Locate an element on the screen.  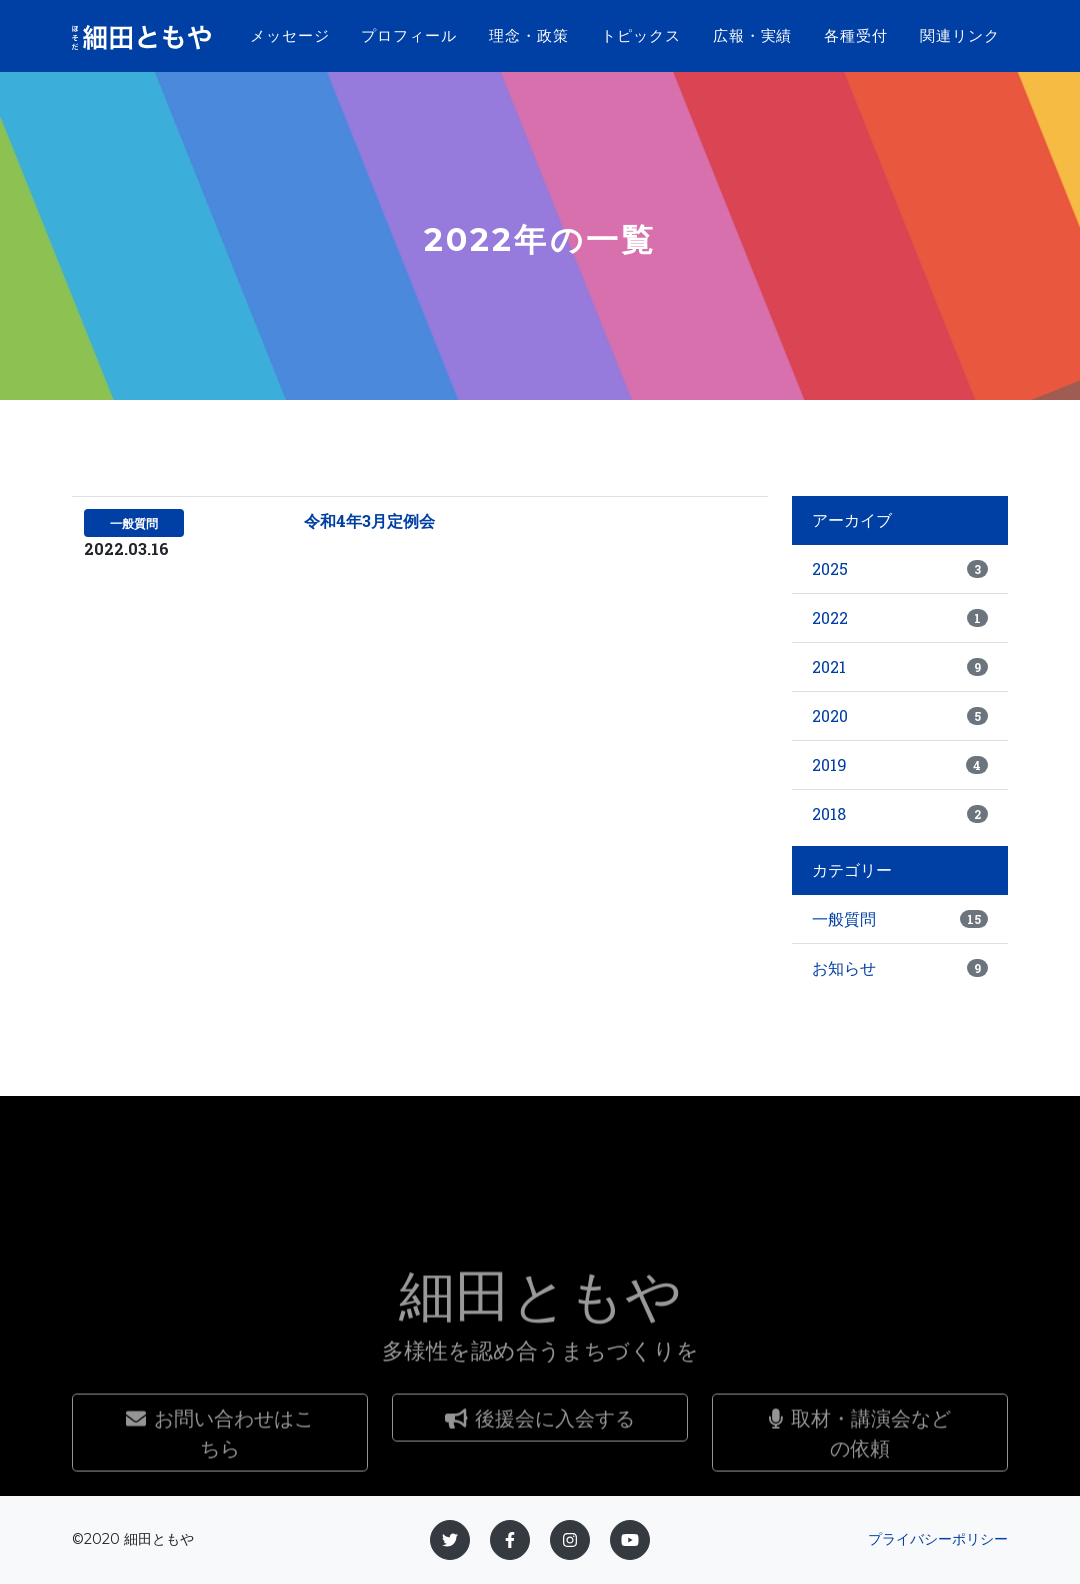
プライバシーポリシー is located at coordinates (938, 1539).